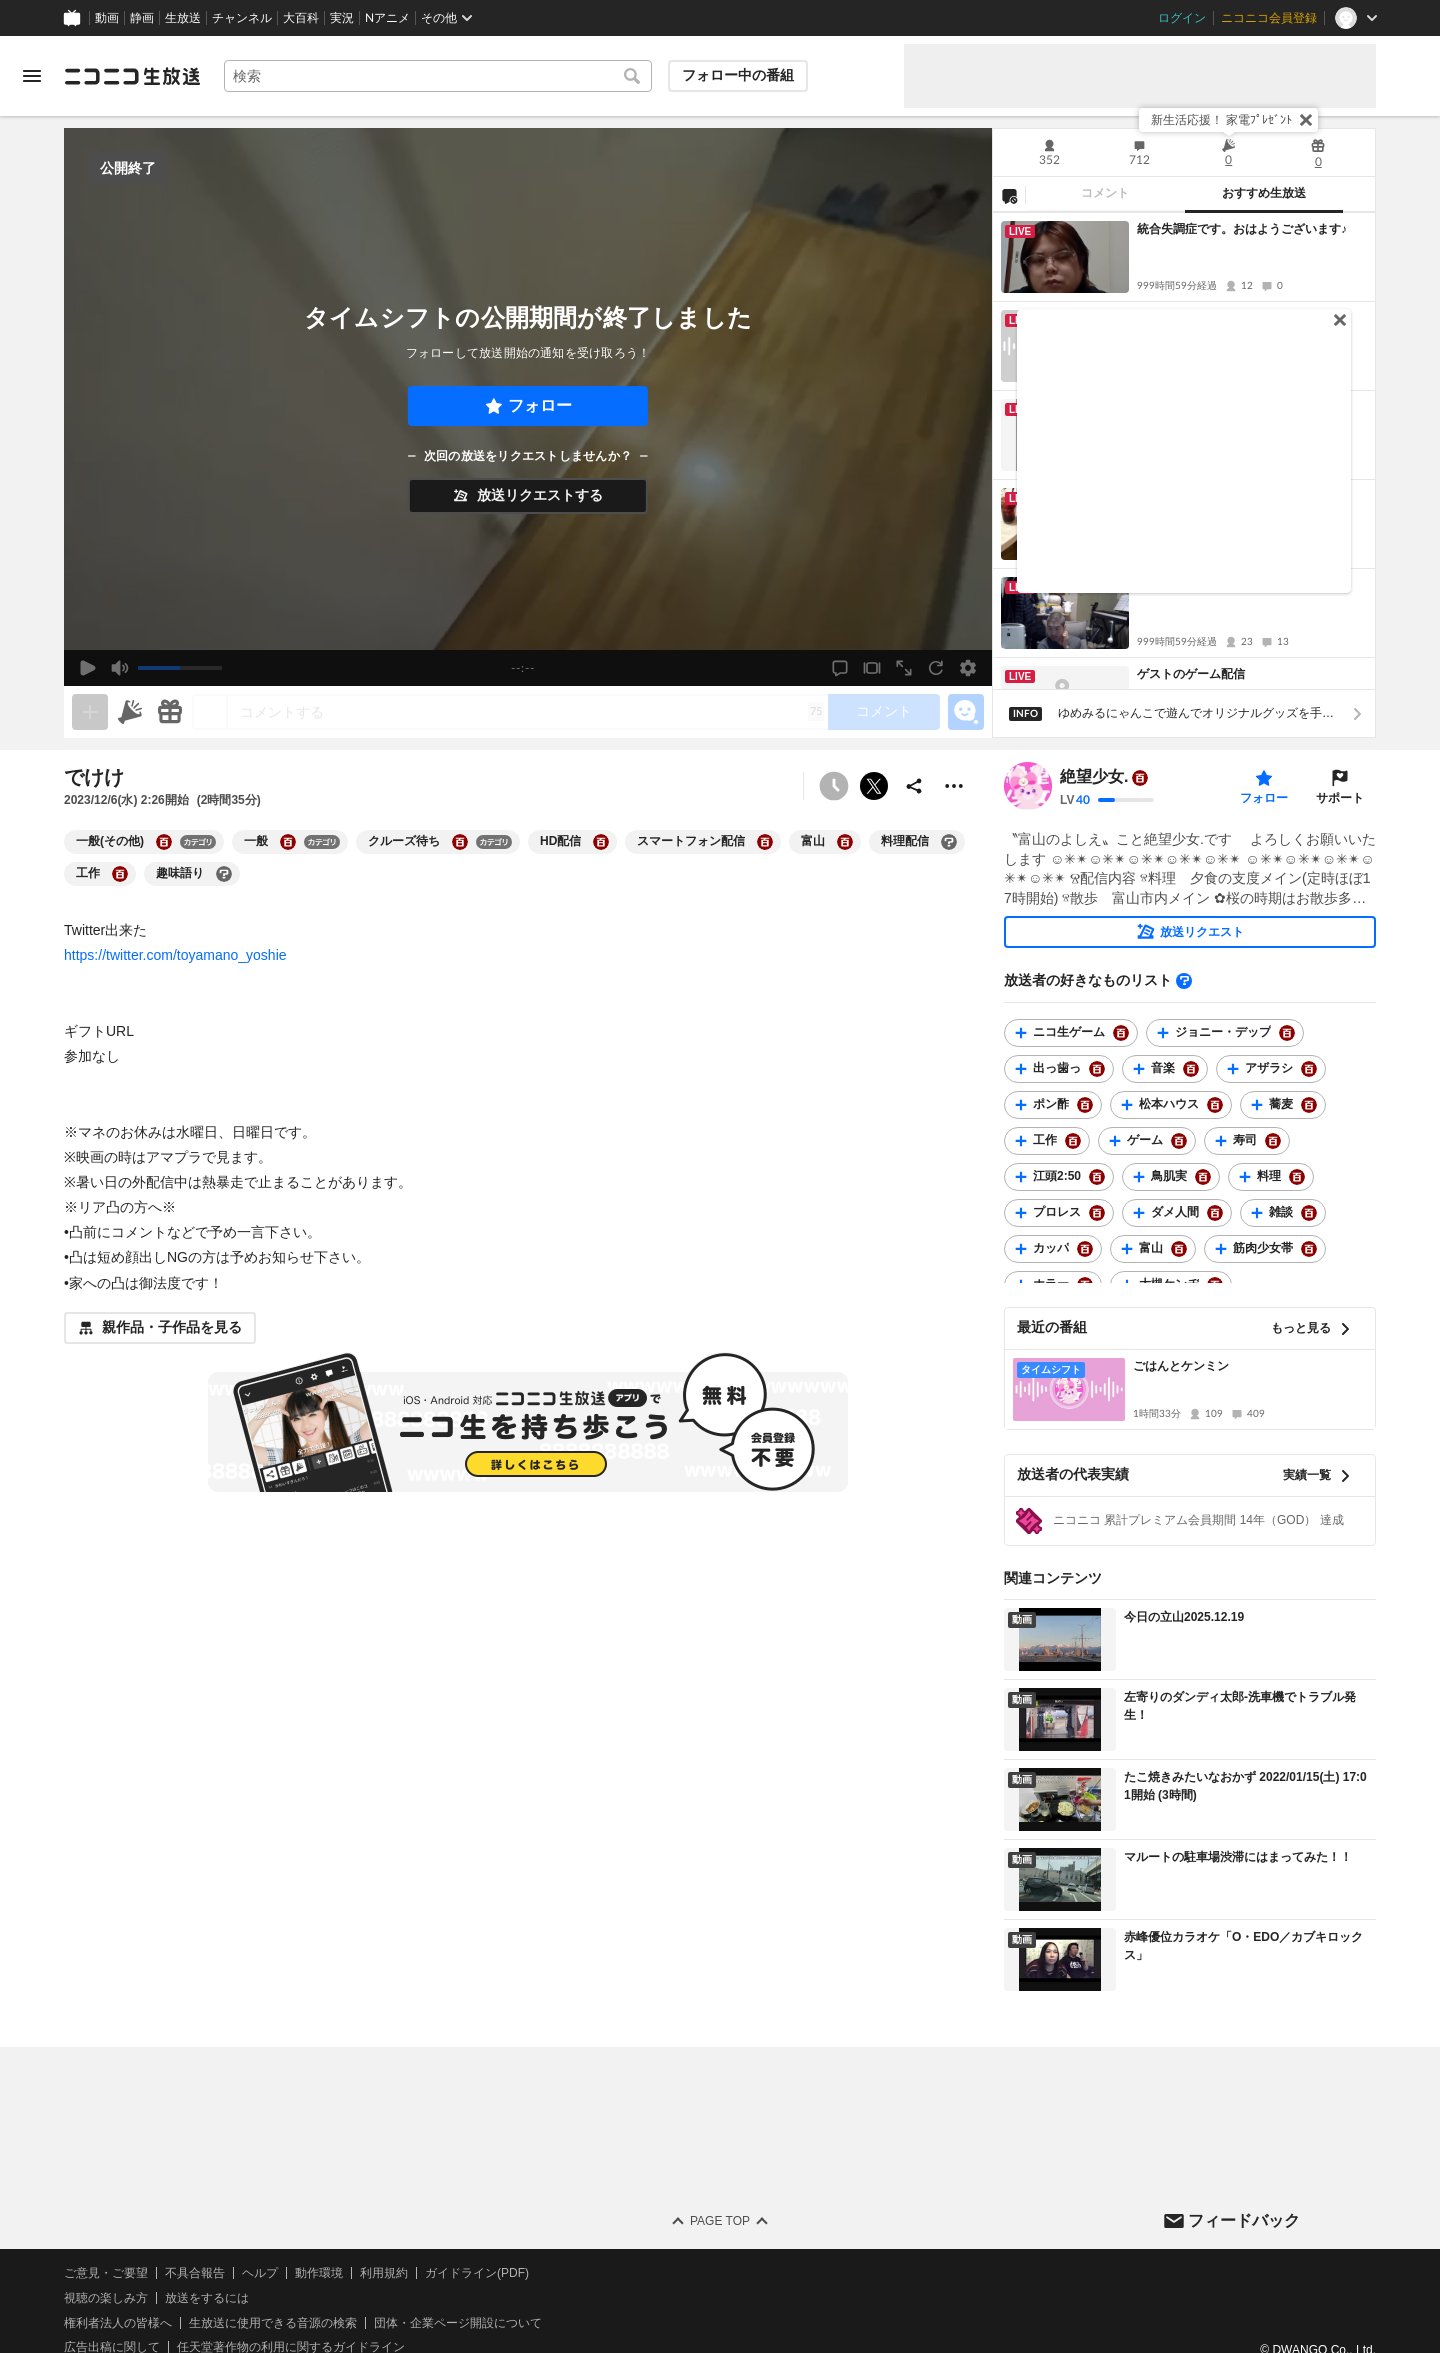  I want to click on [ニコ生ゲームの大百科を開く], so click(1121, 1033).